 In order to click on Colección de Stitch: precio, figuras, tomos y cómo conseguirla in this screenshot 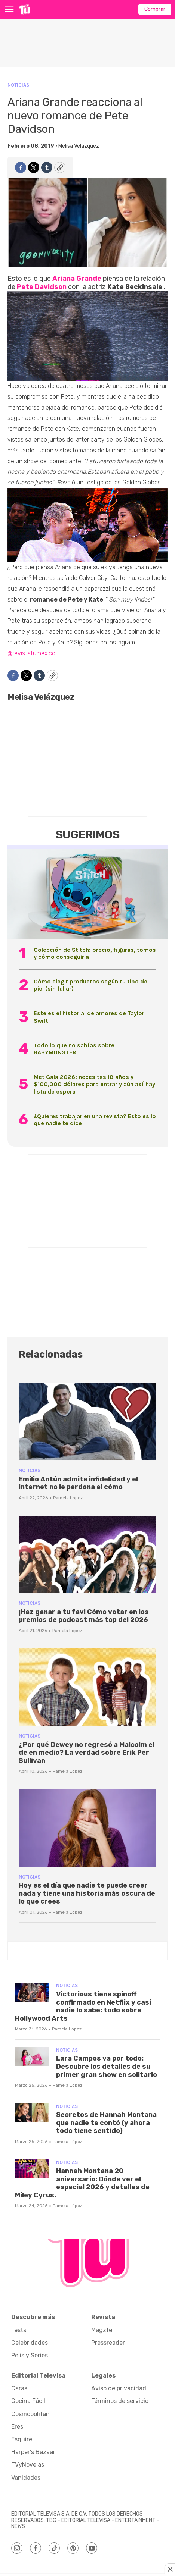, I will do `click(95, 953)`.